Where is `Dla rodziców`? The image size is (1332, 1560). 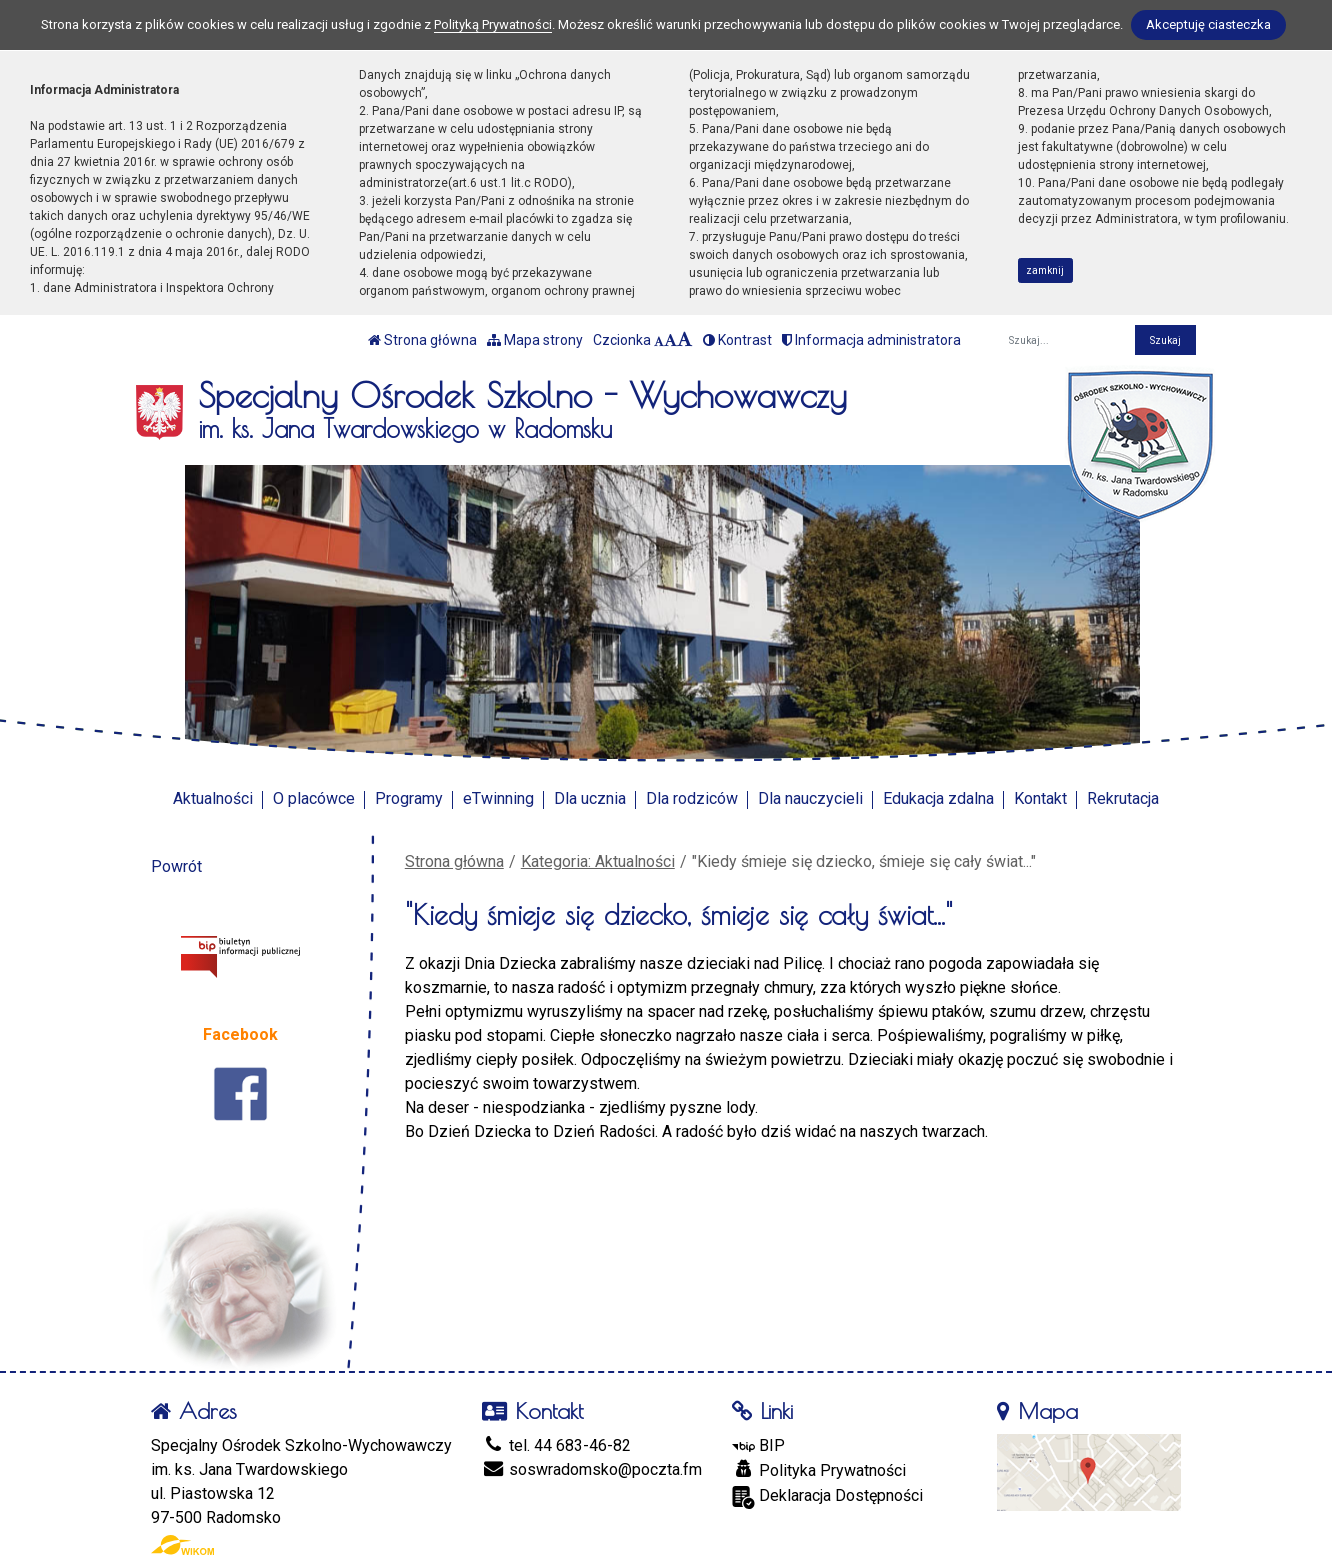
Dla rodziców is located at coordinates (692, 798).